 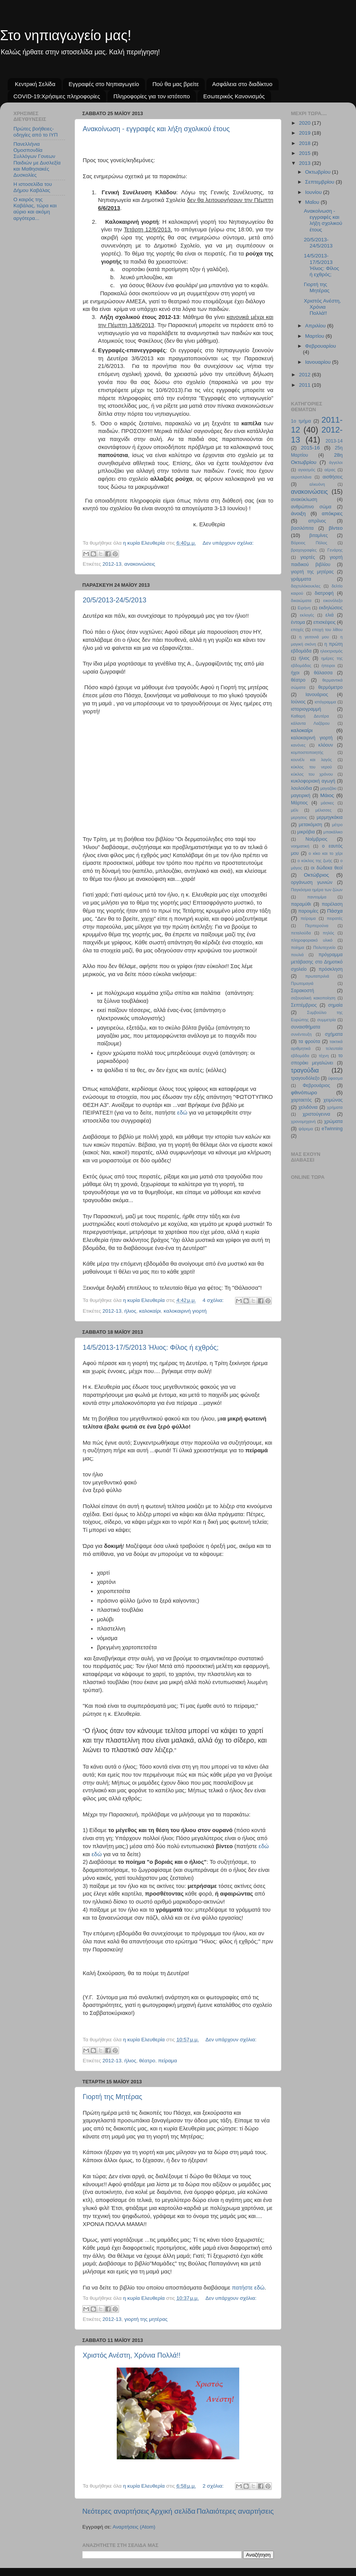 I want to click on ψάρεμα, so click(x=306, y=1128).